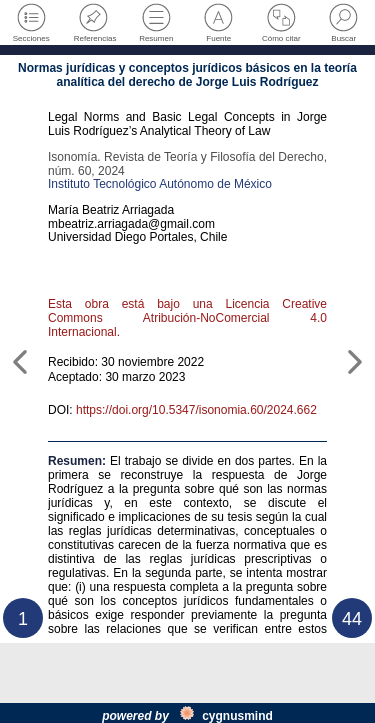  I want to click on Esta obra está bajo una Licencia Creative Commons Atribución-NoComercial 4.0 Internacional., so click(187, 318).